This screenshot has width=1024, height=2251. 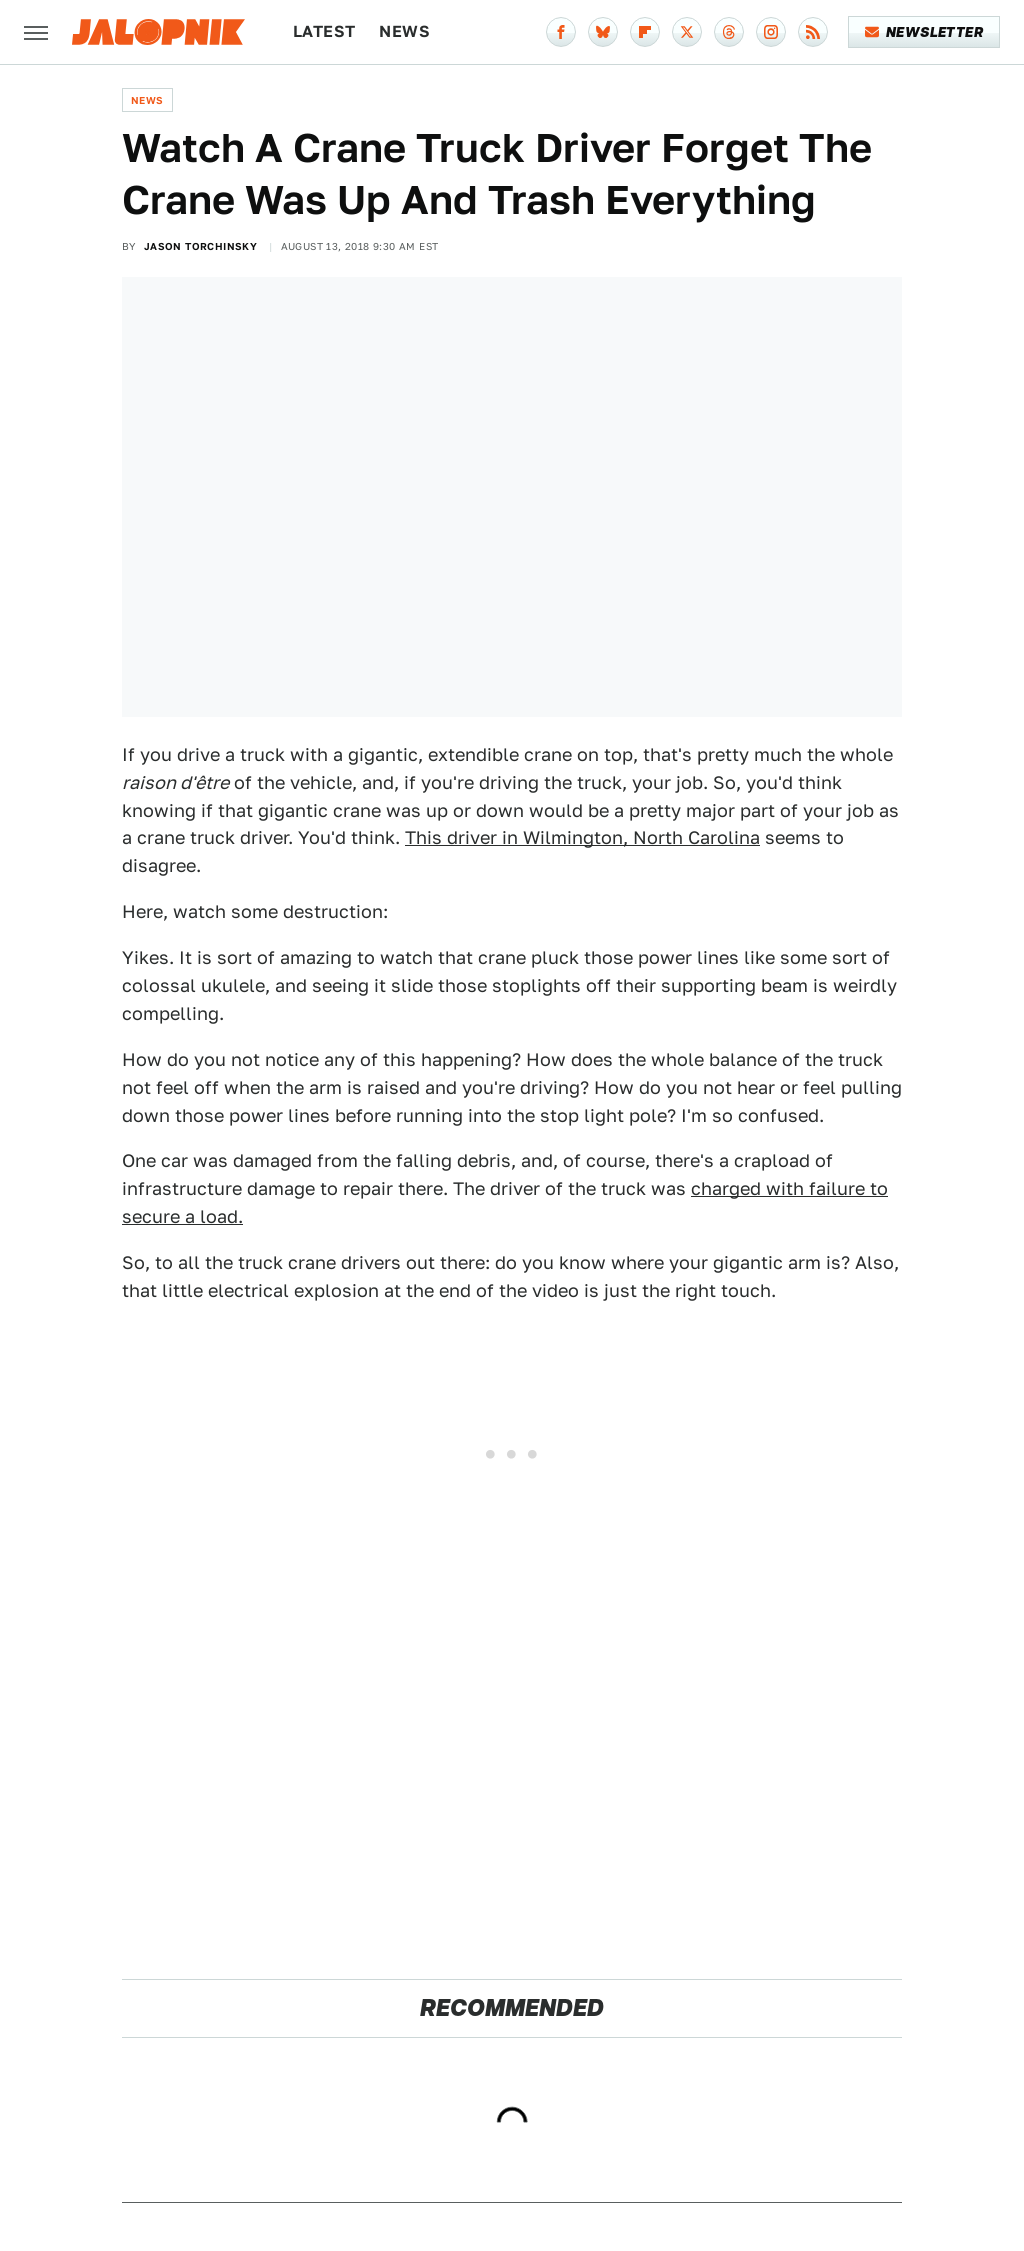 I want to click on [Twitter], so click(x=687, y=32).